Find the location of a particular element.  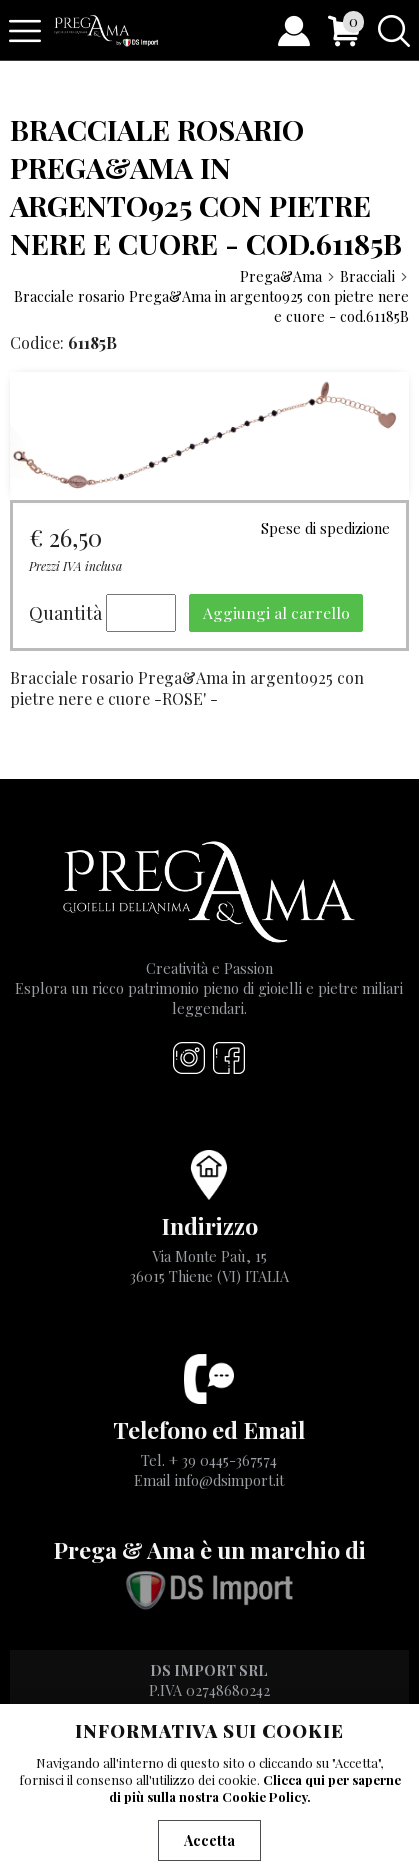

Accetta is located at coordinates (209, 1840).